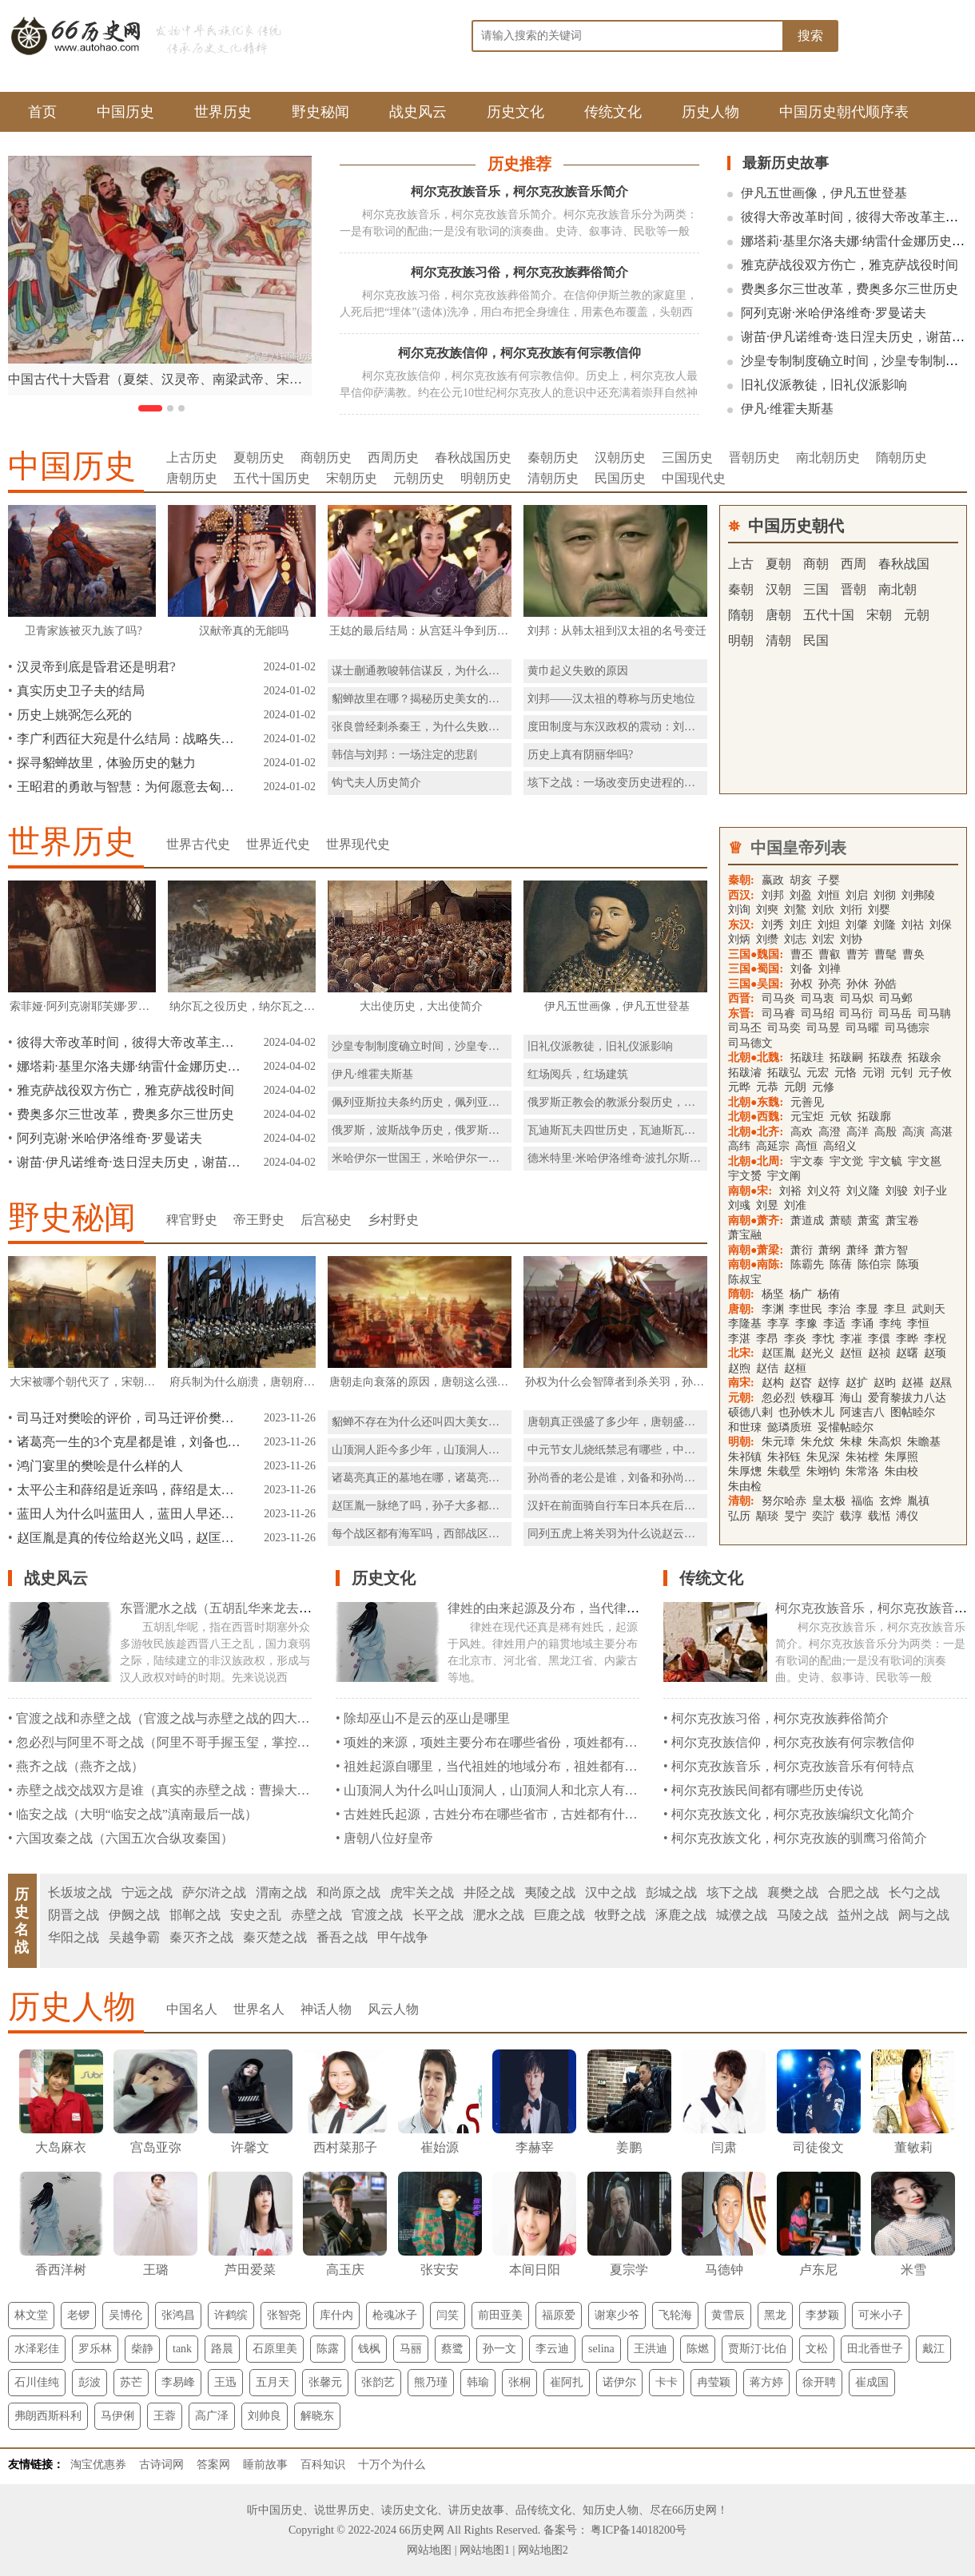 The height and width of the screenshot is (2576, 975). What do you see at coordinates (817, 1398) in the screenshot?
I see `铁穆耳` at bounding box center [817, 1398].